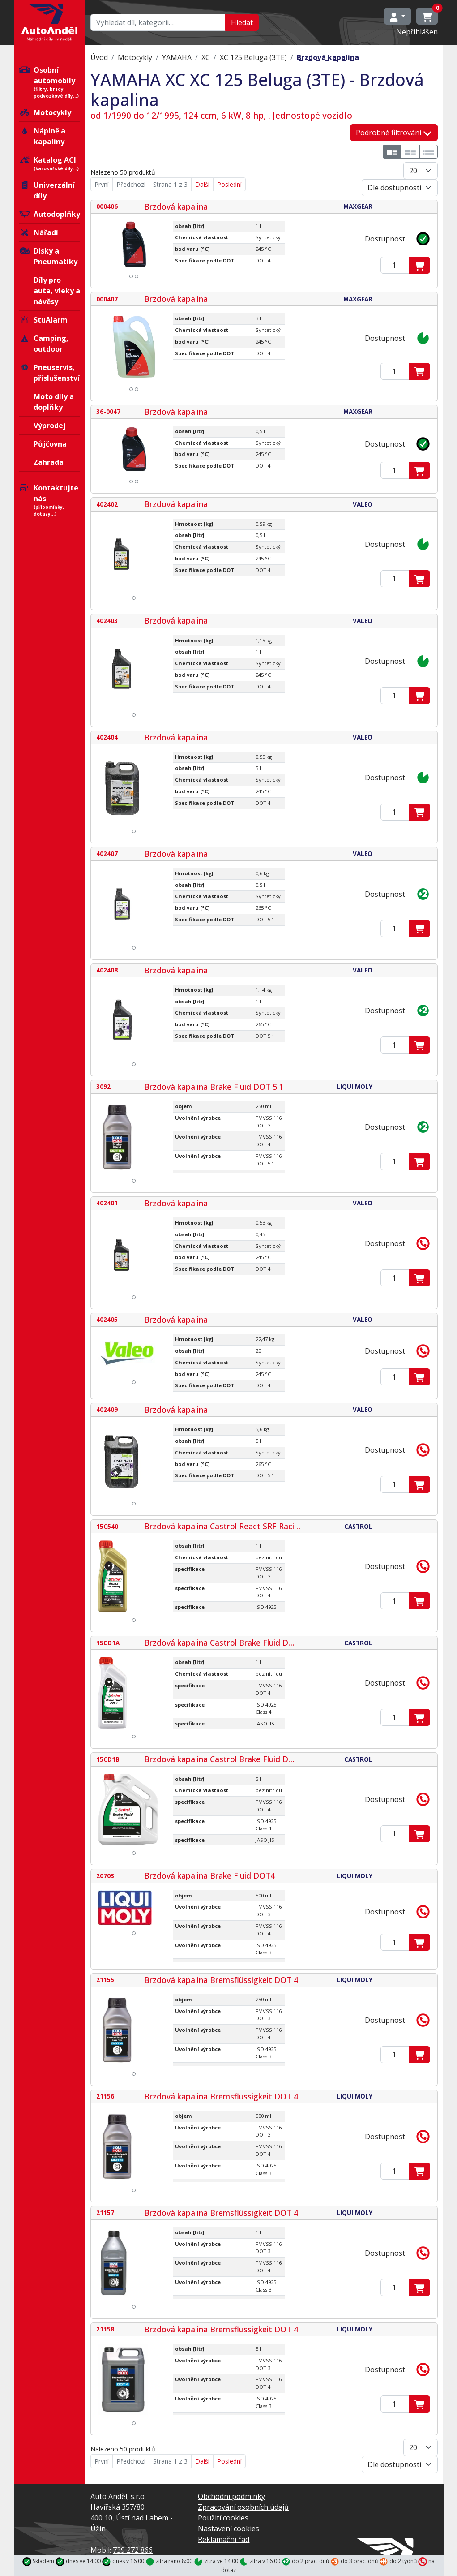 The height and width of the screenshot is (2576, 457). What do you see at coordinates (43, 320) in the screenshot?
I see `StuAlarm` at bounding box center [43, 320].